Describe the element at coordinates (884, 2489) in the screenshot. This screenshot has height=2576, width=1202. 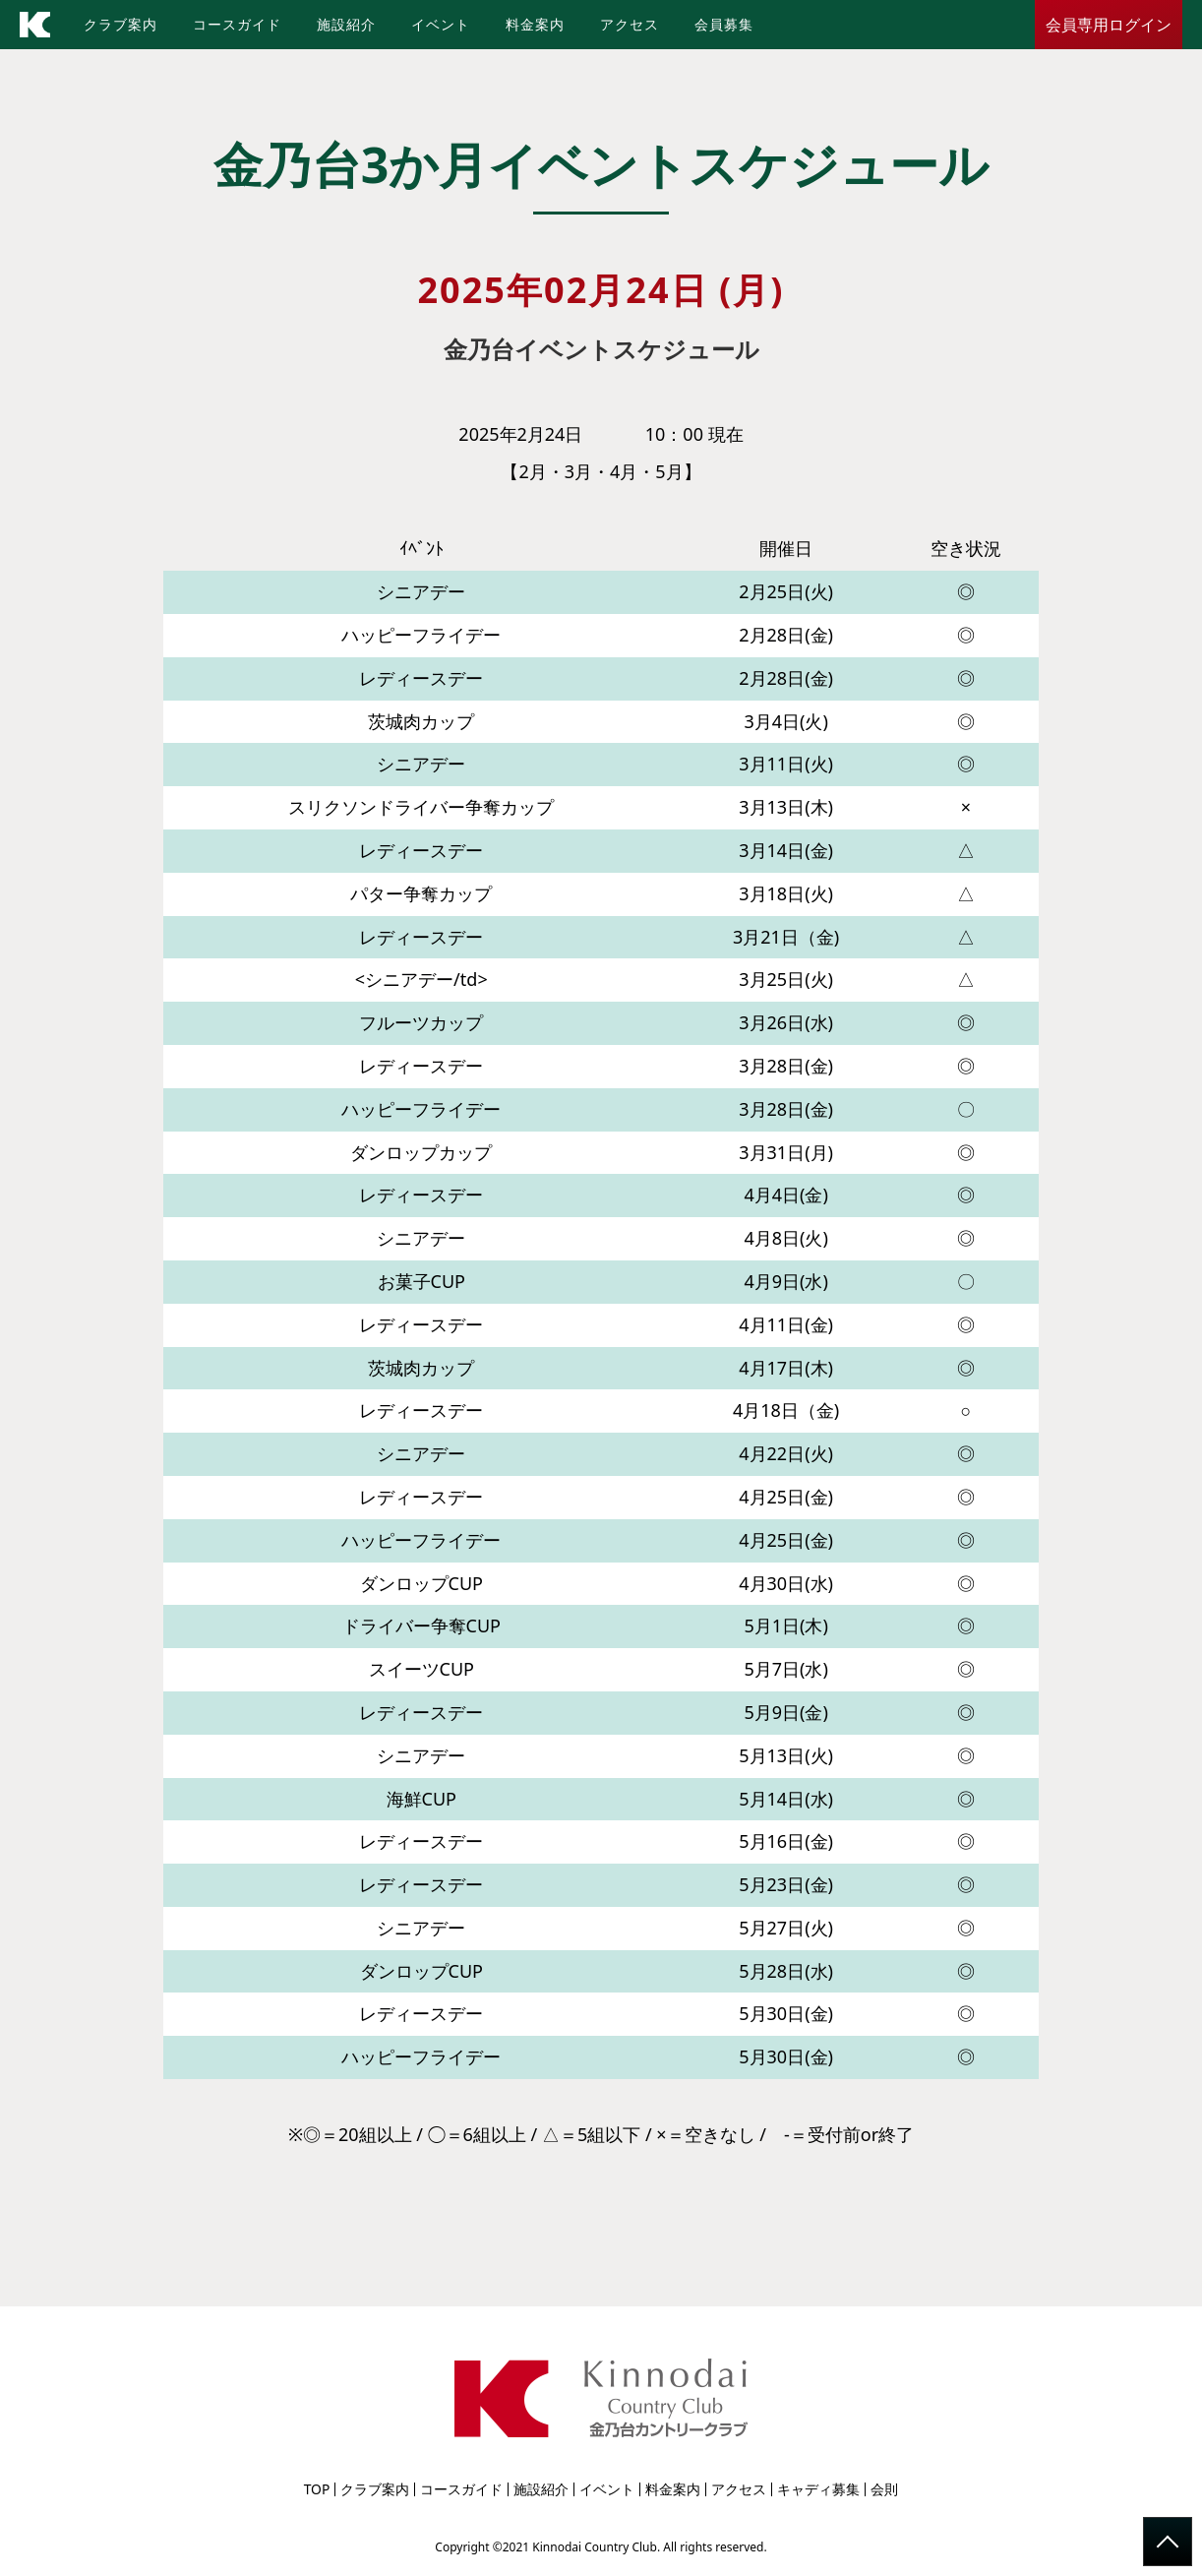
I see `会則` at that location.